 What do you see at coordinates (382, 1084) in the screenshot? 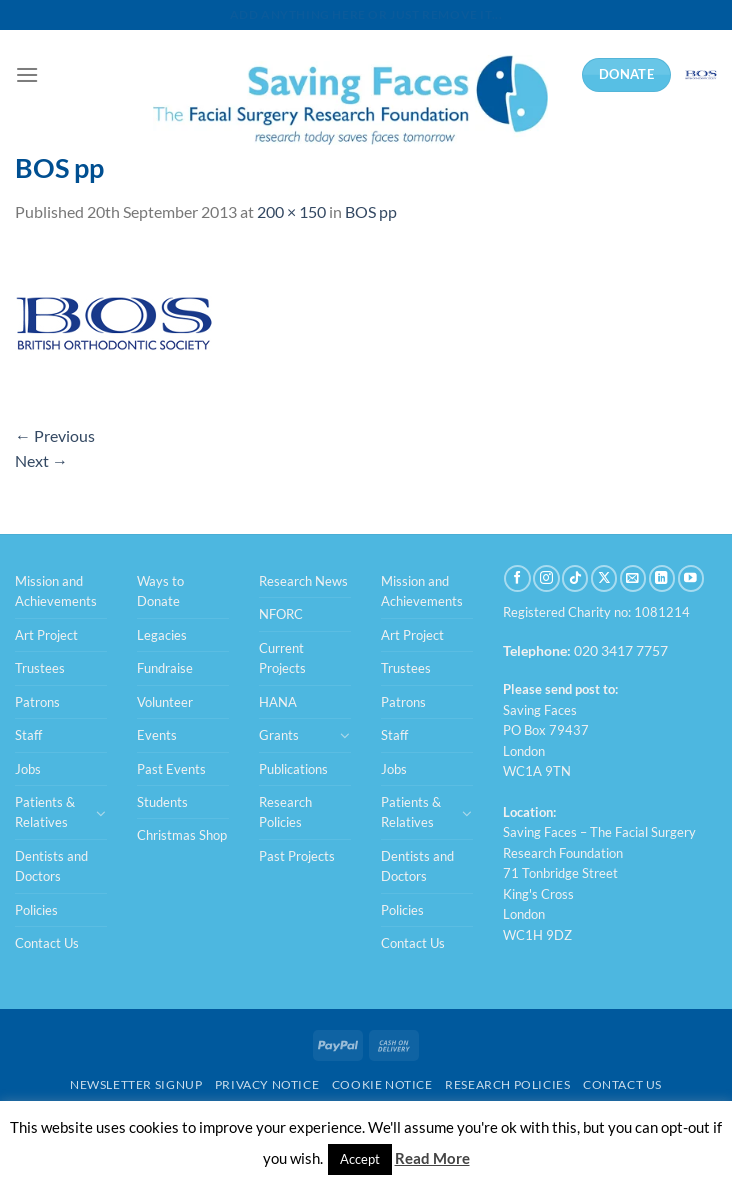
I see `Cookie Notice` at bounding box center [382, 1084].